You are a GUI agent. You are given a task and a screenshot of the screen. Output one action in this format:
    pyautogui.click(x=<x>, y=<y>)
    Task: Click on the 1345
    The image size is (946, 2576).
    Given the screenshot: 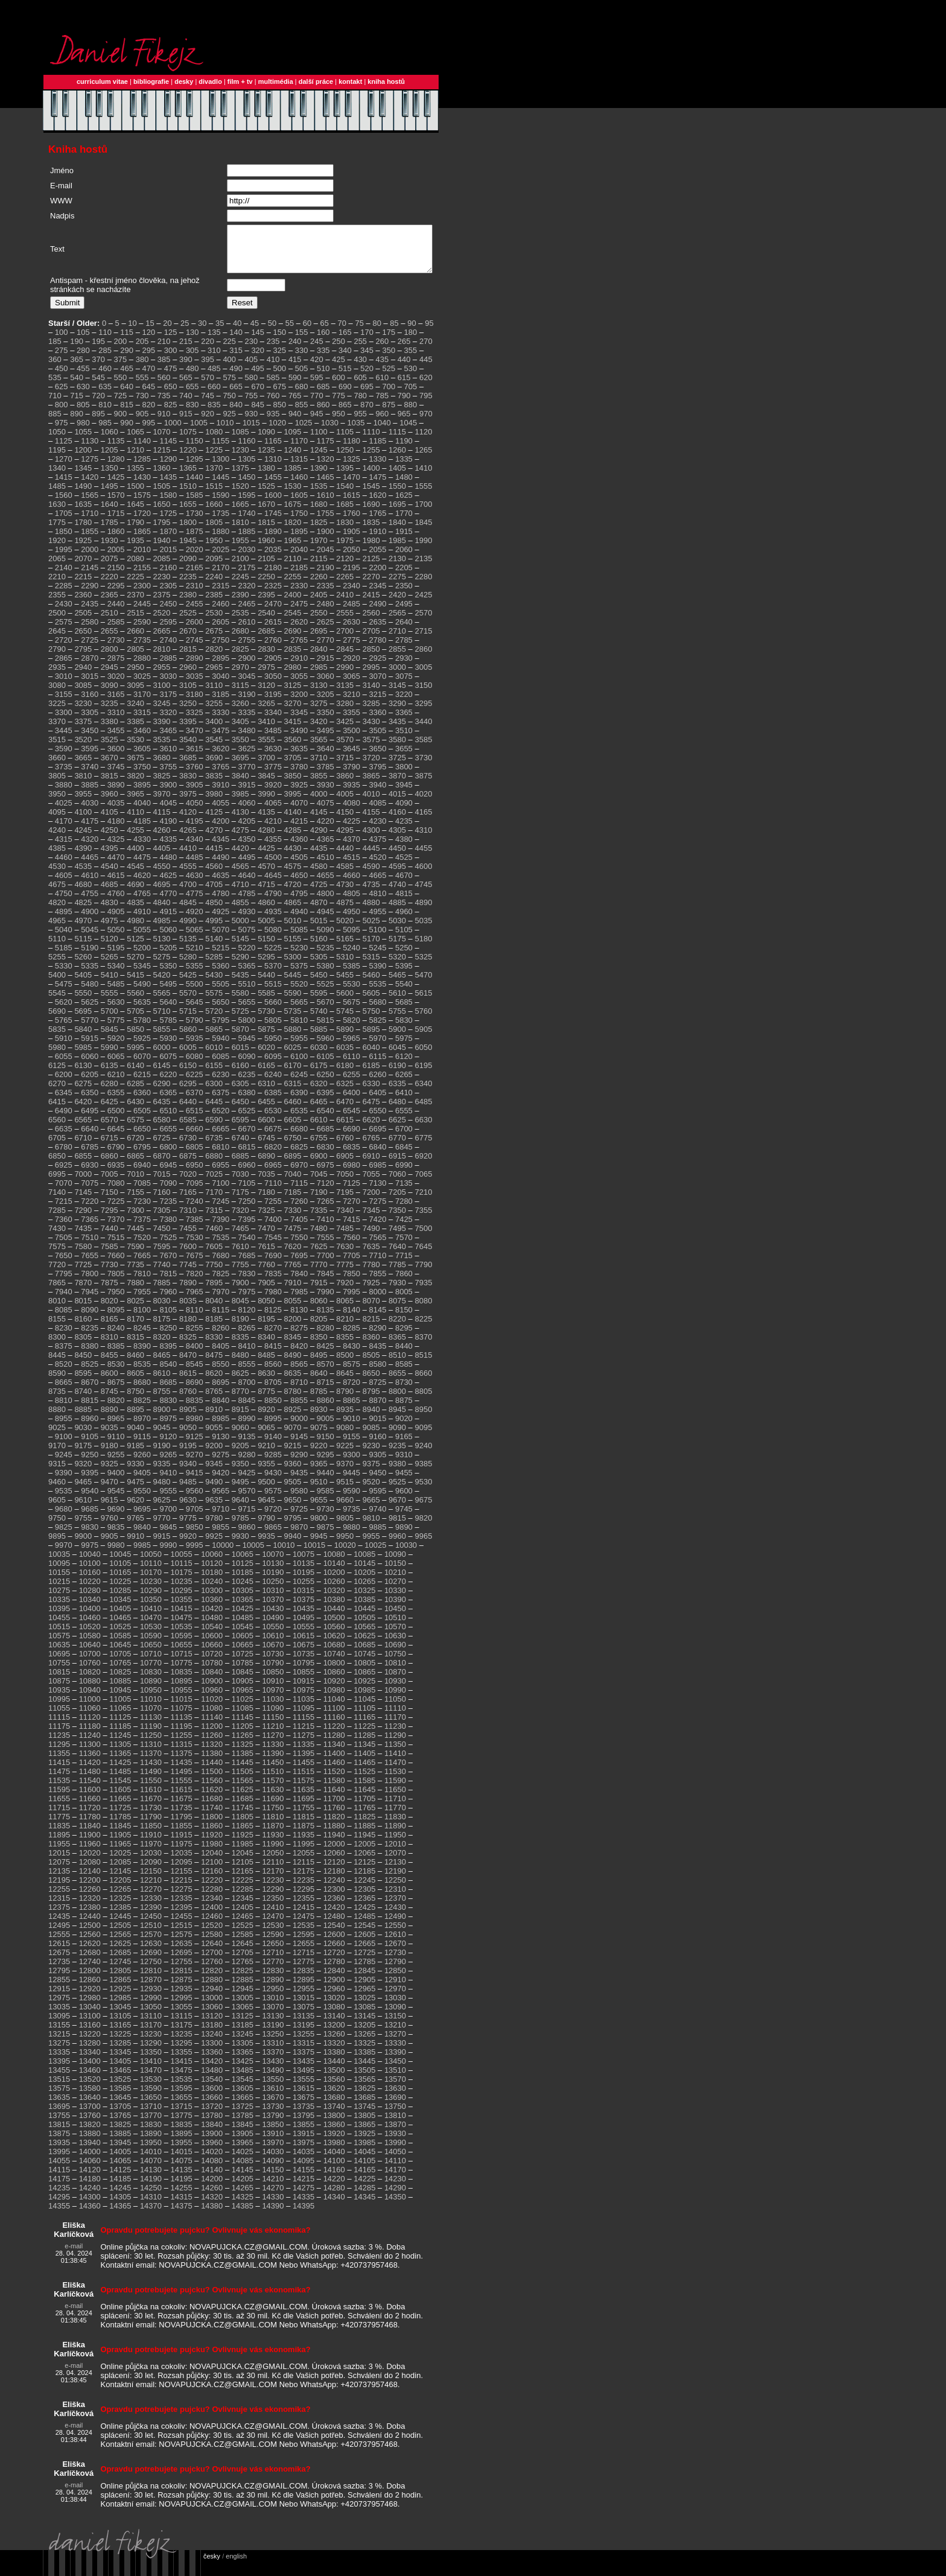 What is the action you would take?
    pyautogui.click(x=83, y=477)
    